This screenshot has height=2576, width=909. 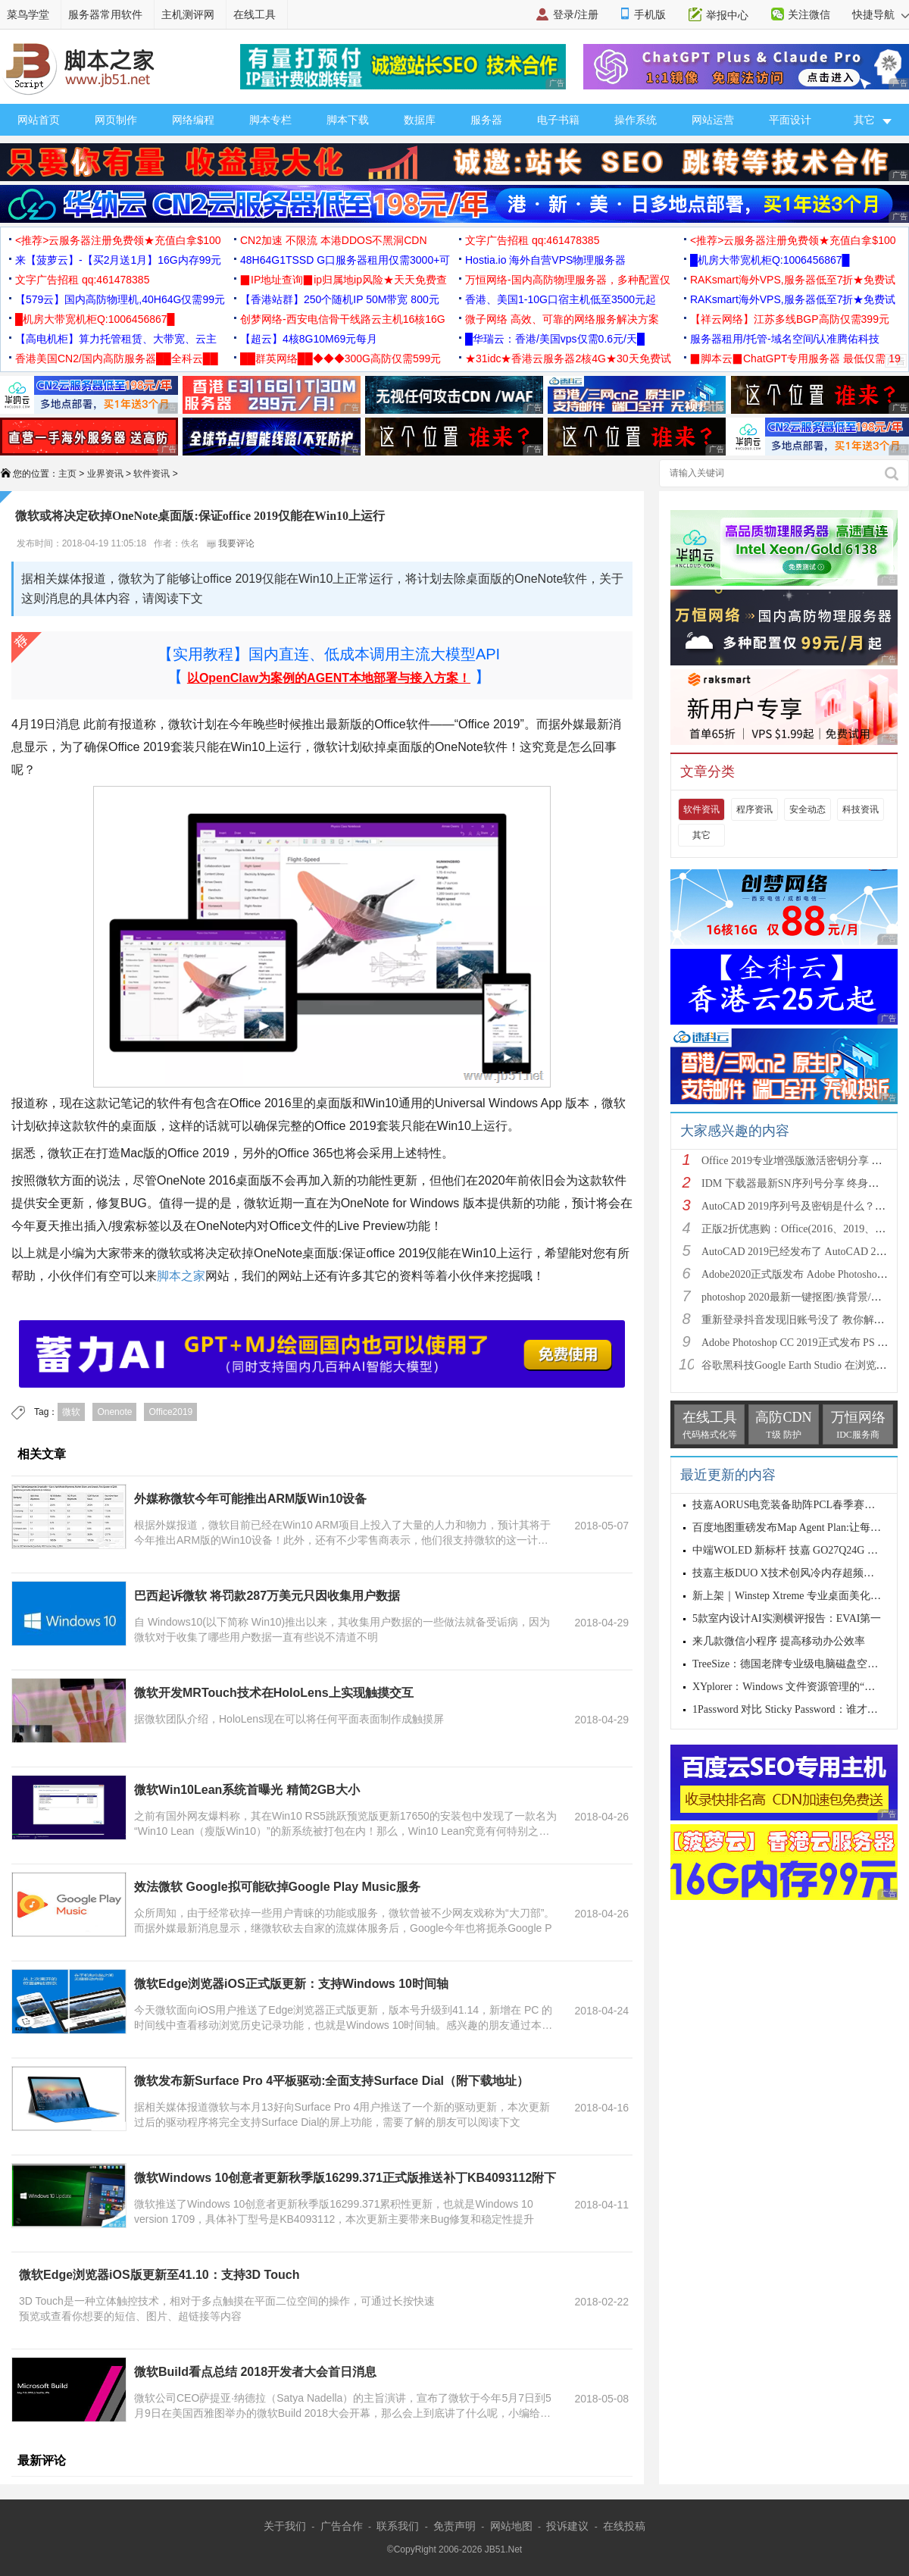 What do you see at coordinates (454, 2526) in the screenshot?
I see `免责声明` at bounding box center [454, 2526].